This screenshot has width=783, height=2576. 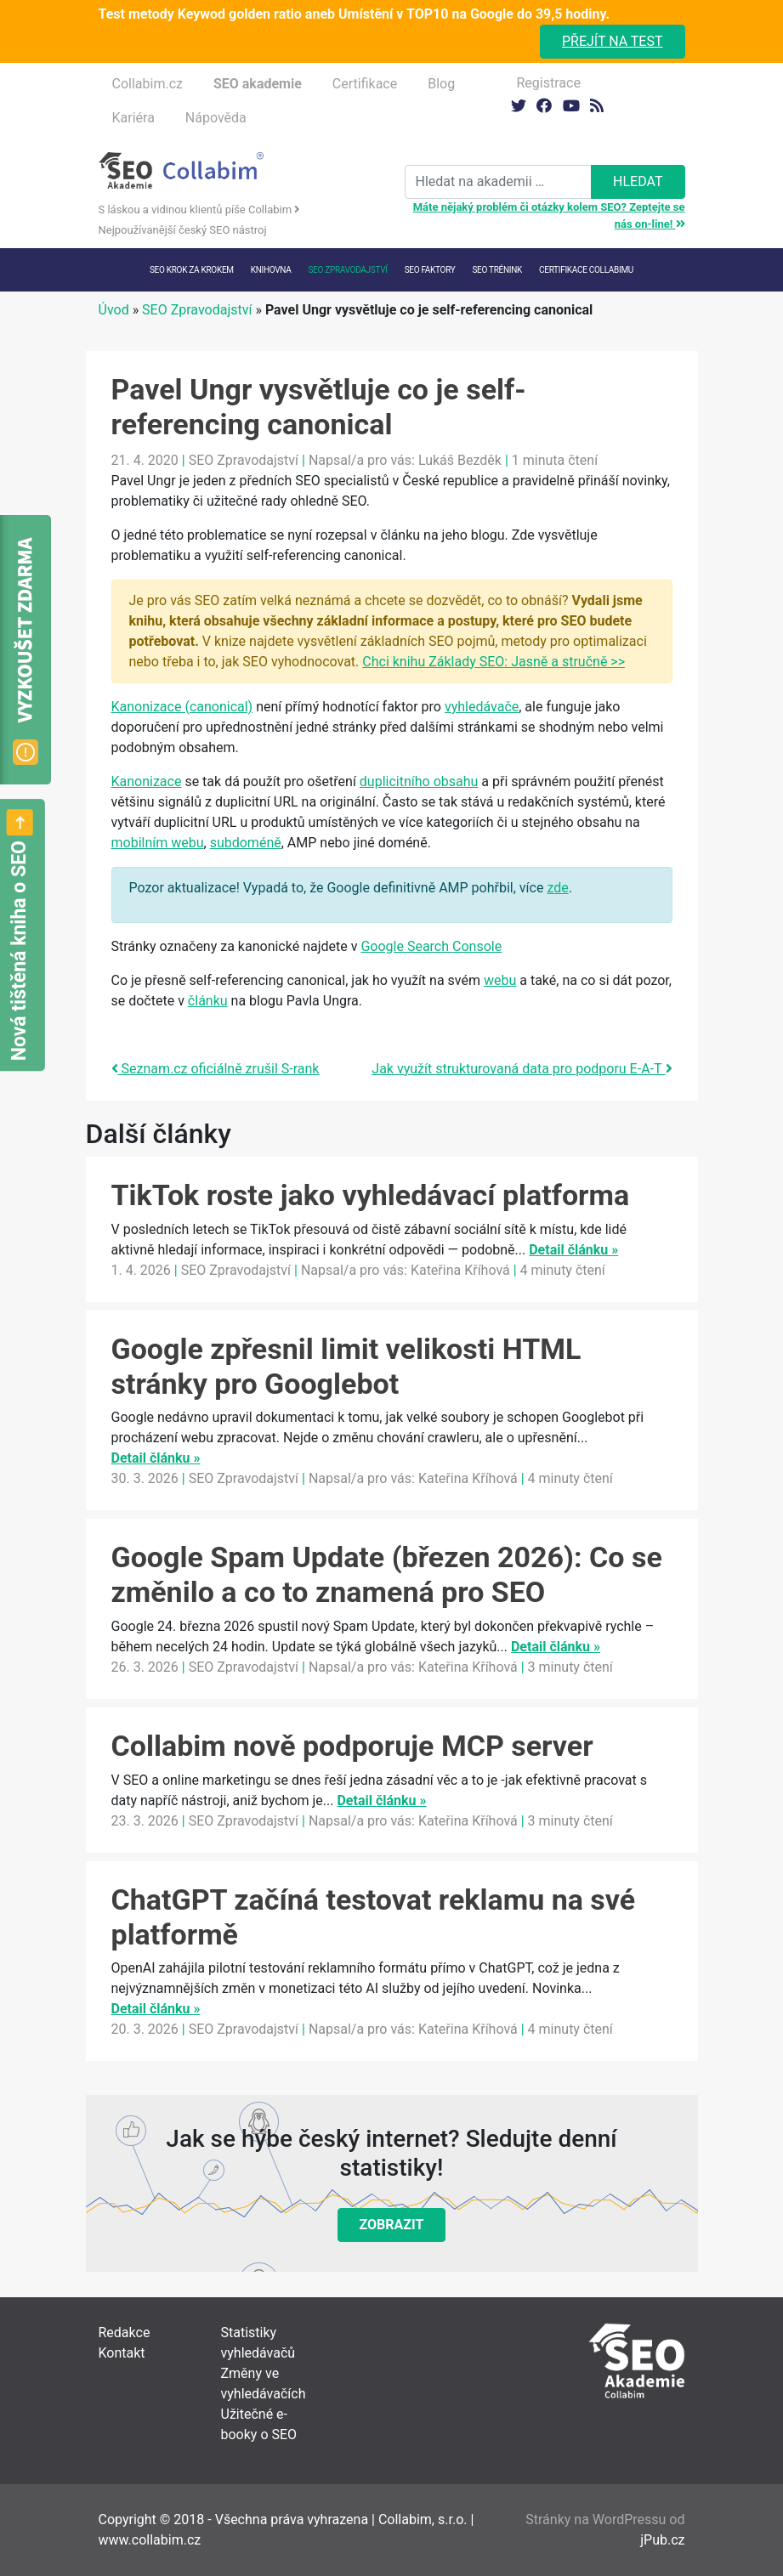 I want to click on Kateřina Kříhová, so click(x=460, y=1270).